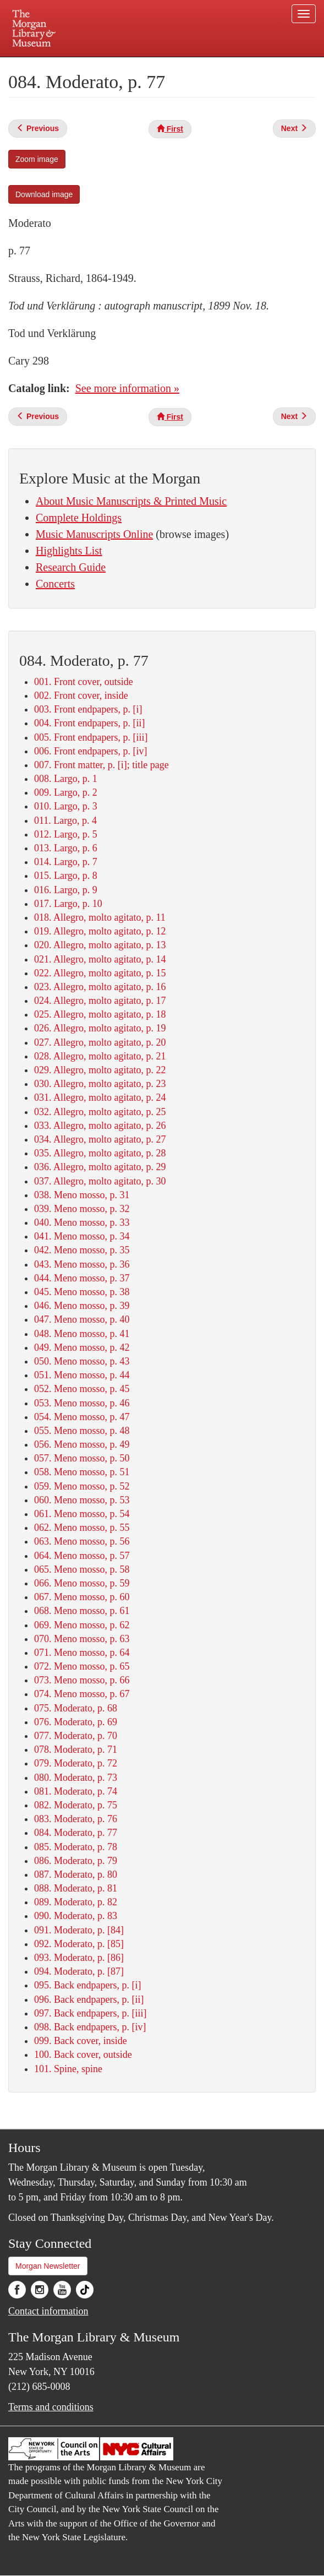  I want to click on 013. Largo, p. 6, so click(65, 848).